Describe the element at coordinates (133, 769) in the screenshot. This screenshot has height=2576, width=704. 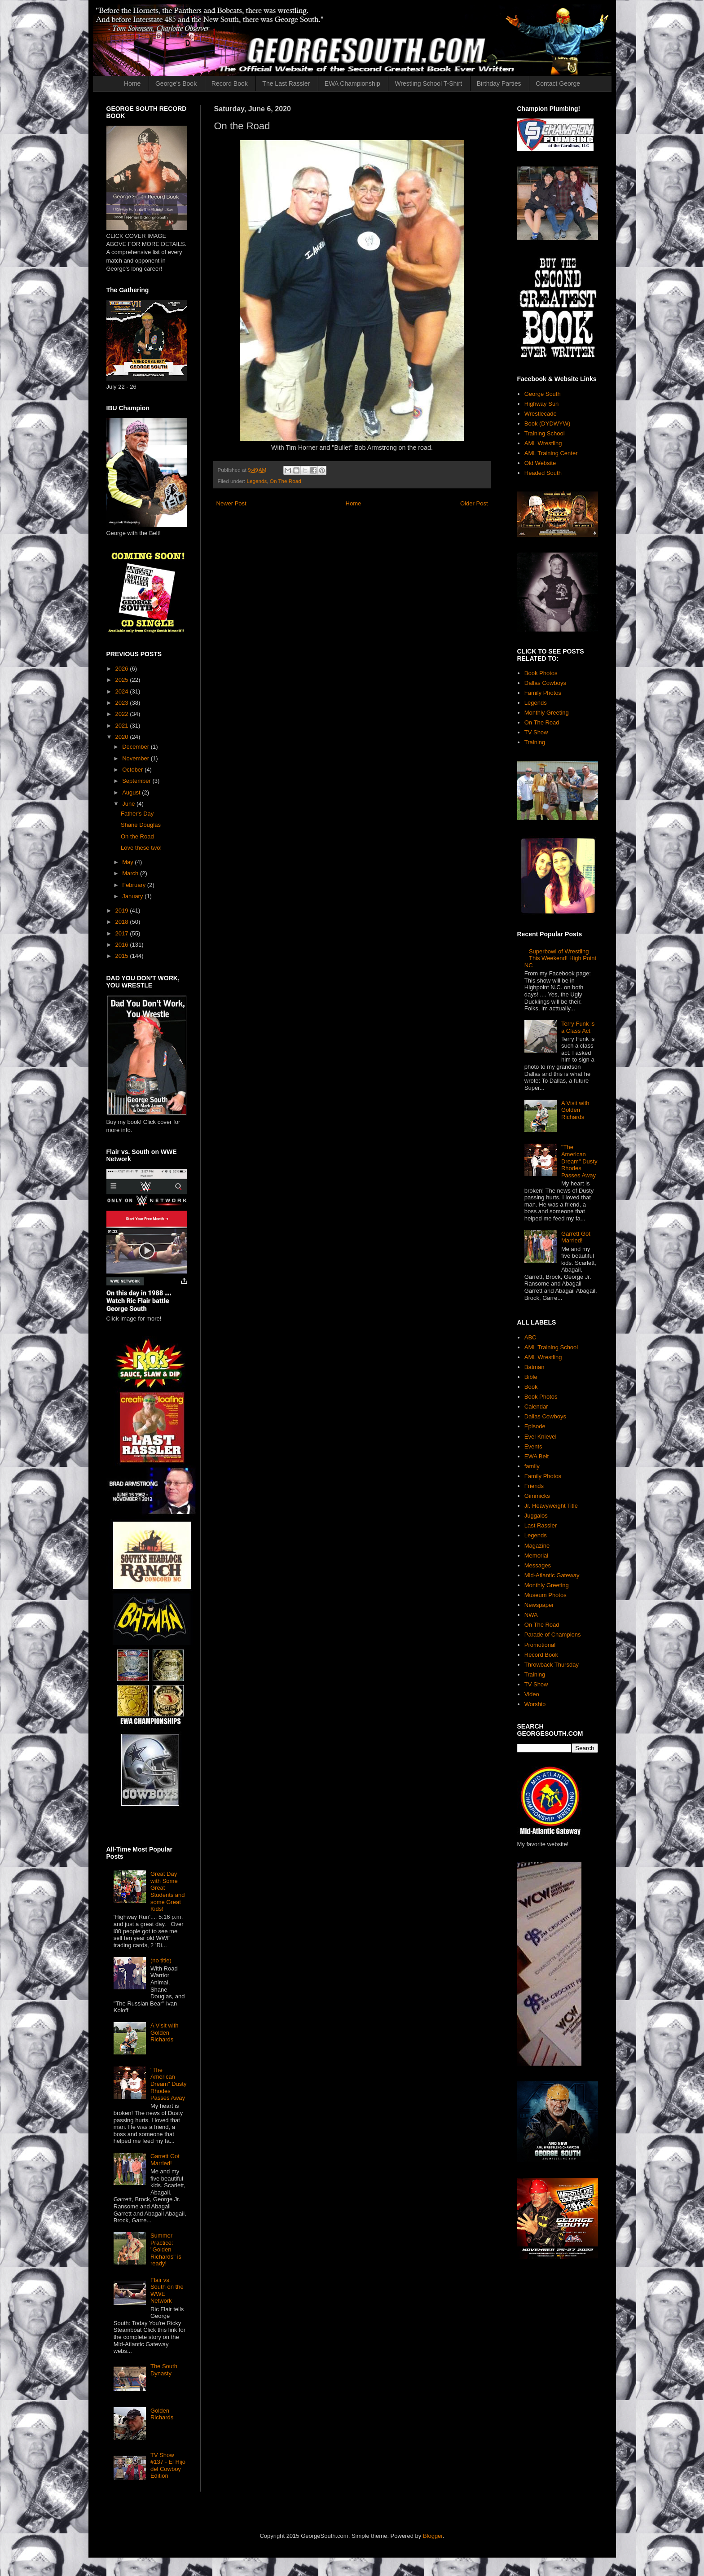
I see `October` at that location.